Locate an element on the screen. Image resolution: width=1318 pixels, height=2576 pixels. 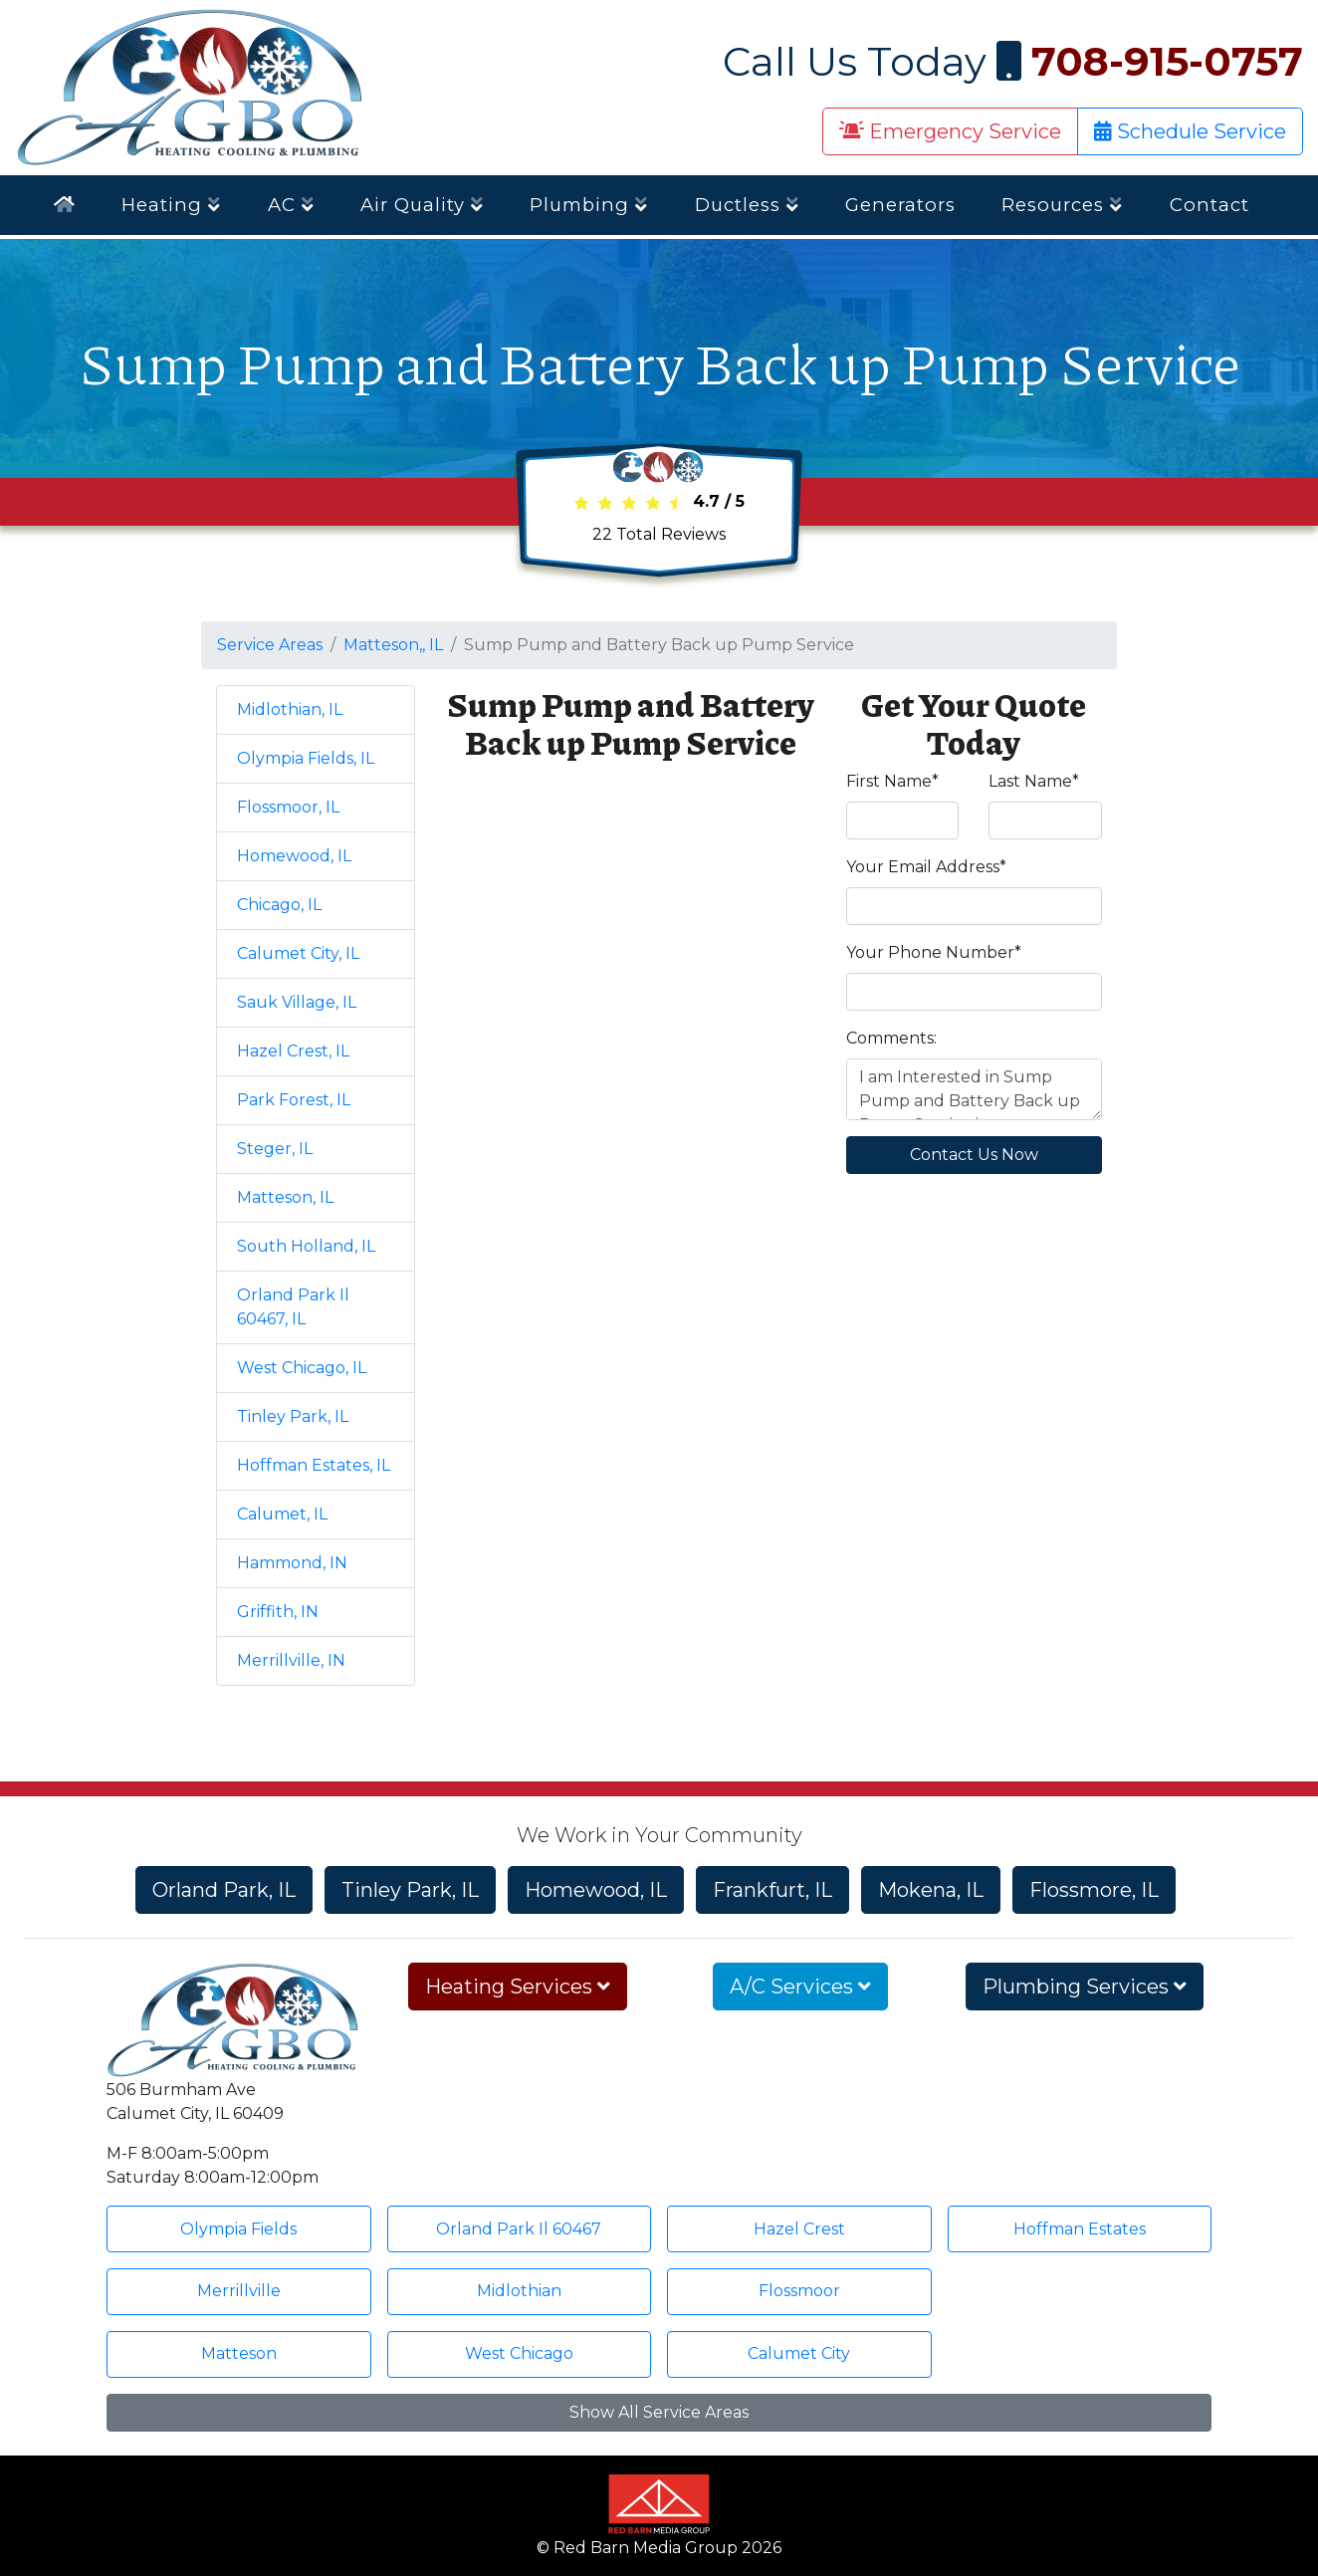
Heating is located at coordinates (171, 204).